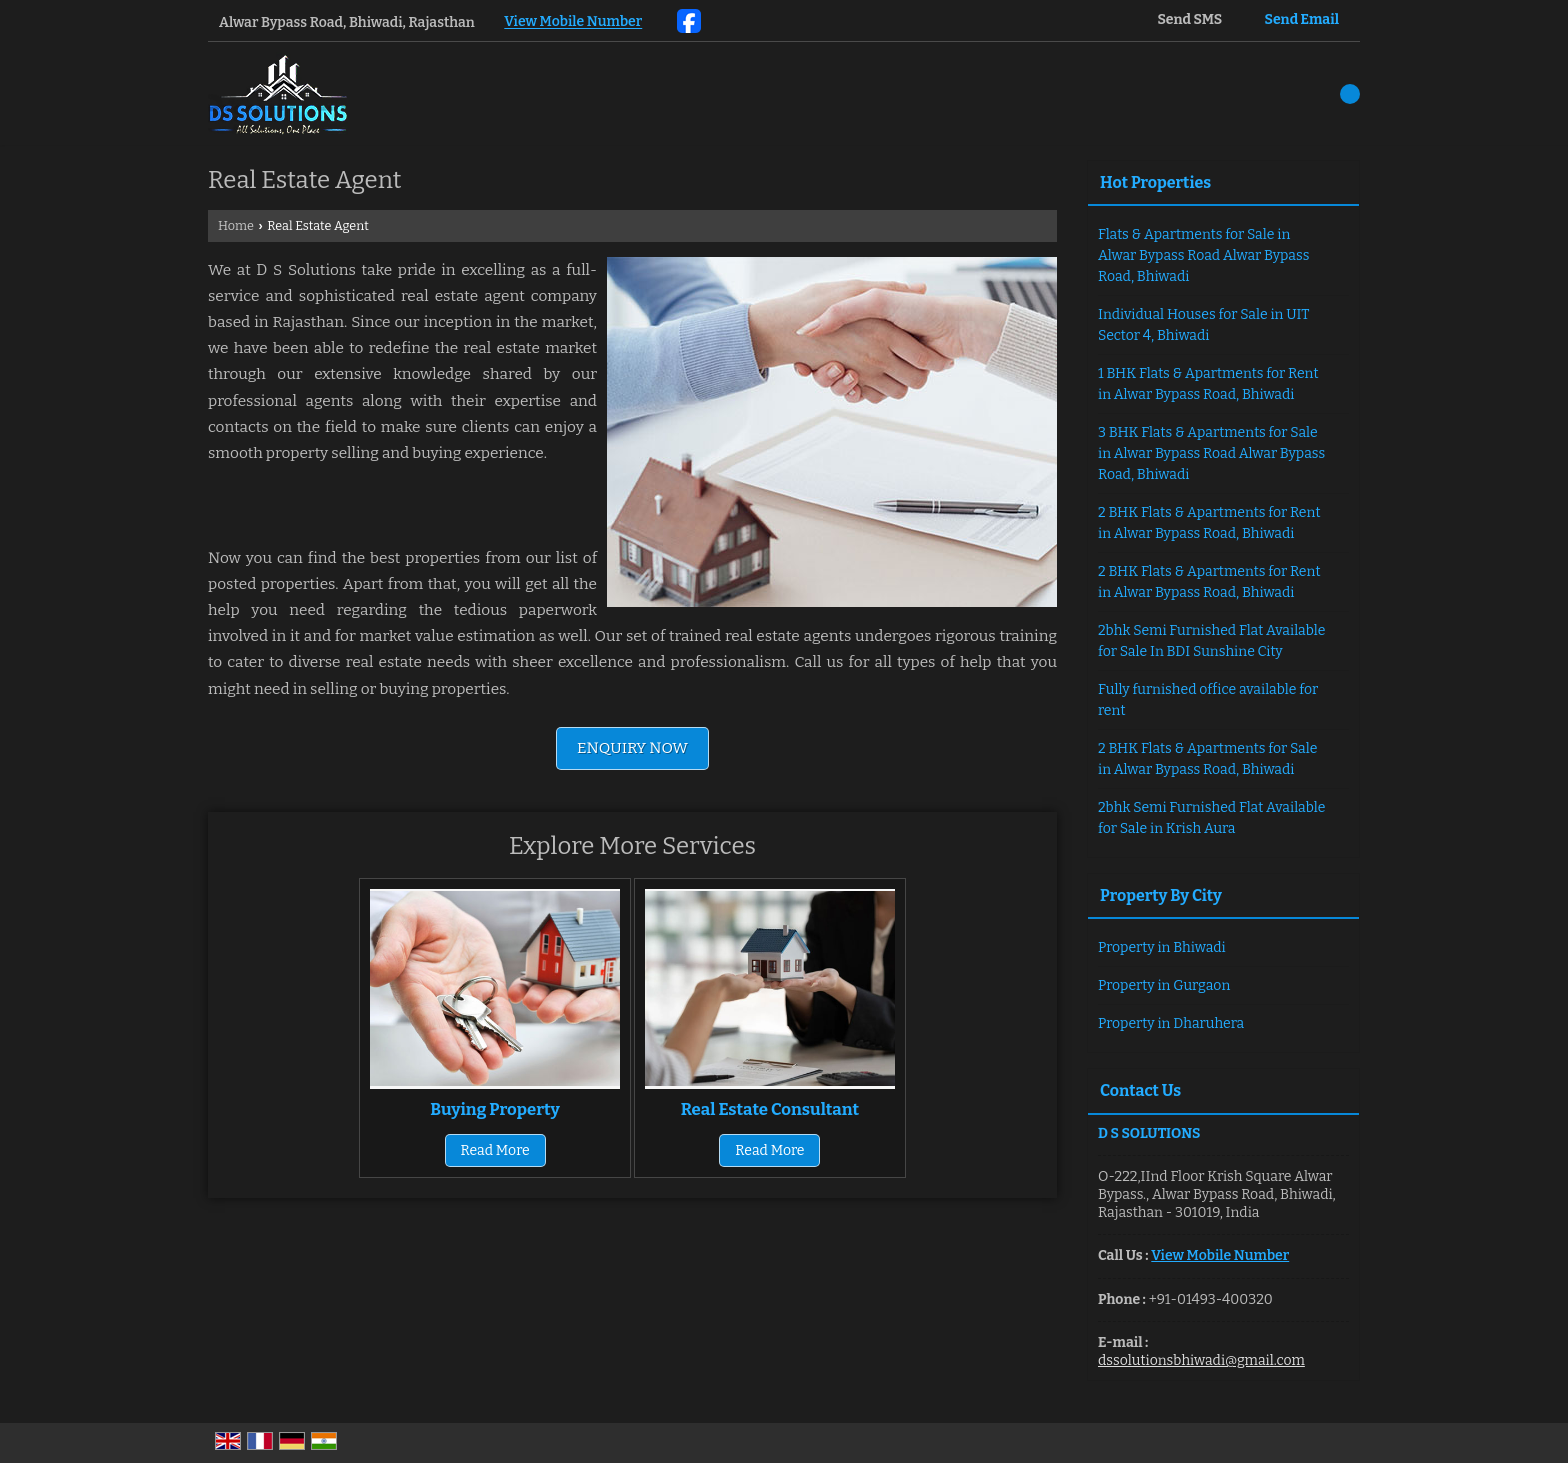  I want to click on 1 BHK Flats & Apartments for Rent in Alwar Bypass Road, Bhiwadi, so click(1208, 384).